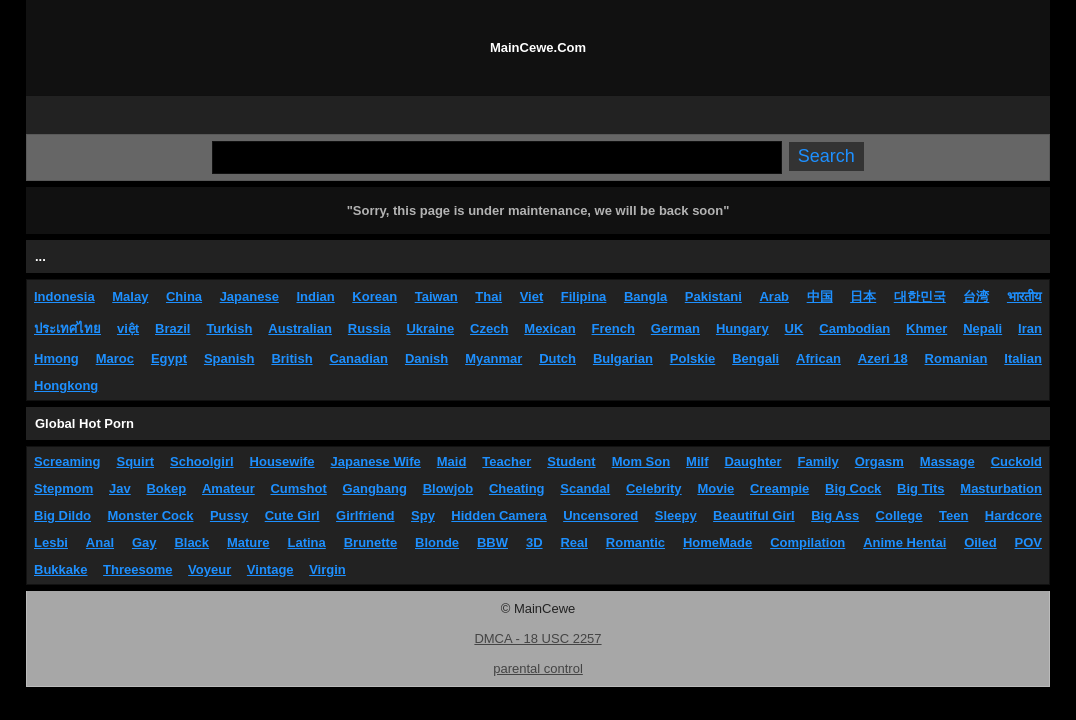 This screenshot has height=720, width=1076. I want to click on College, so click(899, 515).